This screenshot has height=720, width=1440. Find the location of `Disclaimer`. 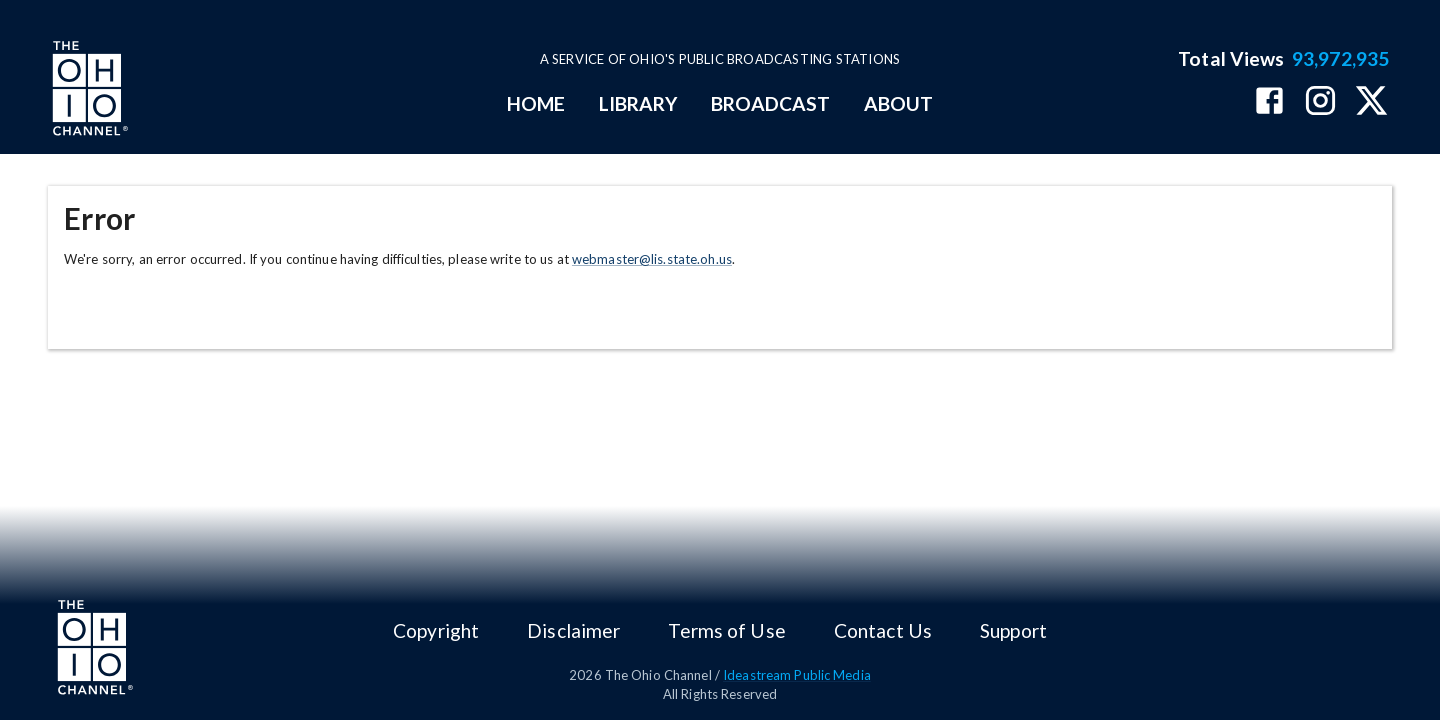

Disclaimer is located at coordinates (573, 630).